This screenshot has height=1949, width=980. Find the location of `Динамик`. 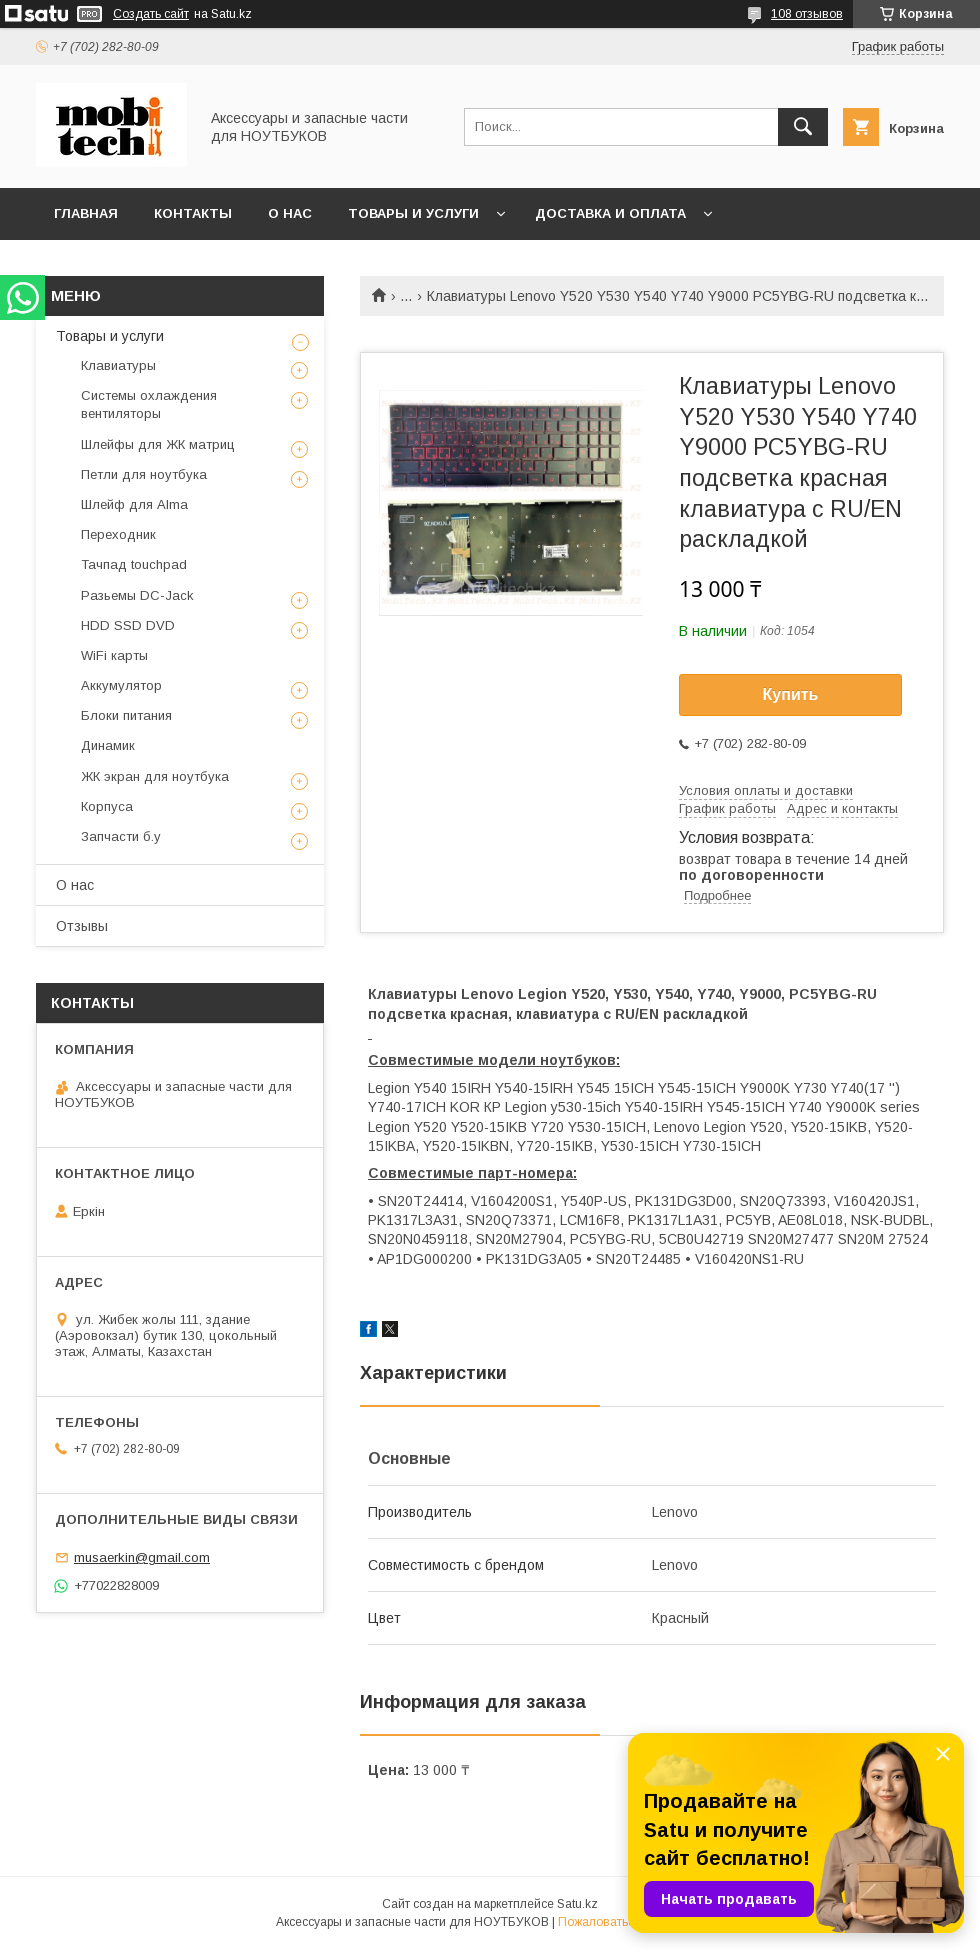

Динамик is located at coordinates (108, 745).